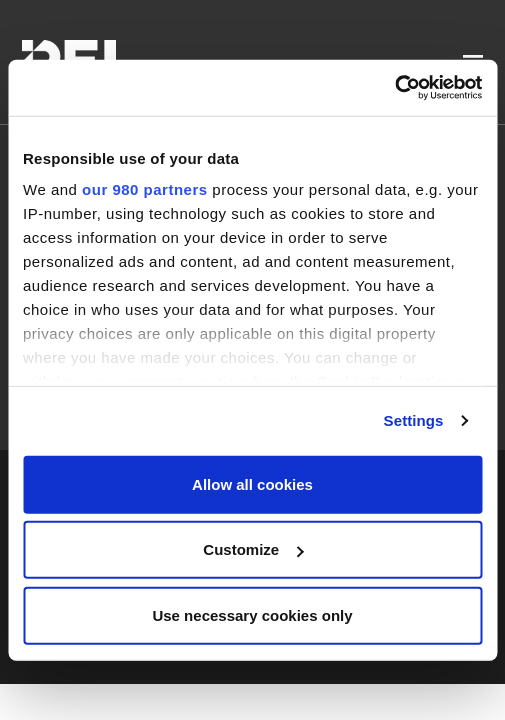 The width and height of the screenshot is (505, 720). I want to click on Customize, so click(253, 549).